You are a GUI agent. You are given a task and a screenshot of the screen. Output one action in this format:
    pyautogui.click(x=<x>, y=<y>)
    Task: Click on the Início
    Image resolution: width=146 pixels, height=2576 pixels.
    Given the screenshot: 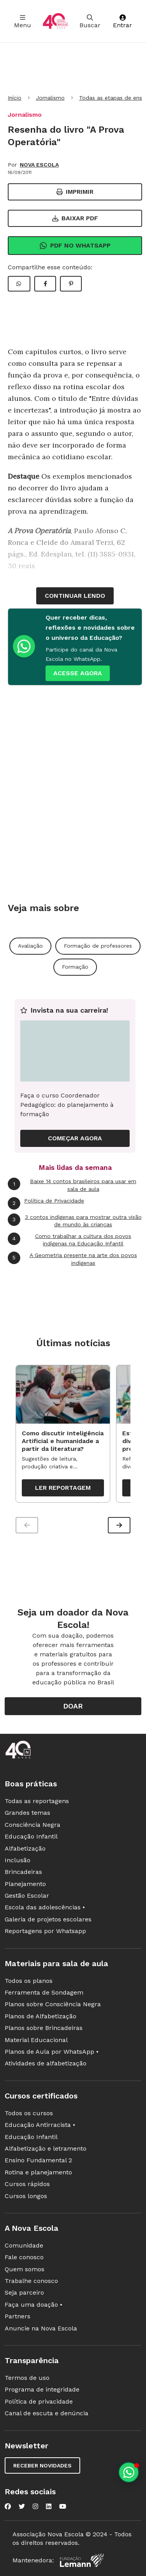 What is the action you would take?
    pyautogui.click(x=14, y=98)
    